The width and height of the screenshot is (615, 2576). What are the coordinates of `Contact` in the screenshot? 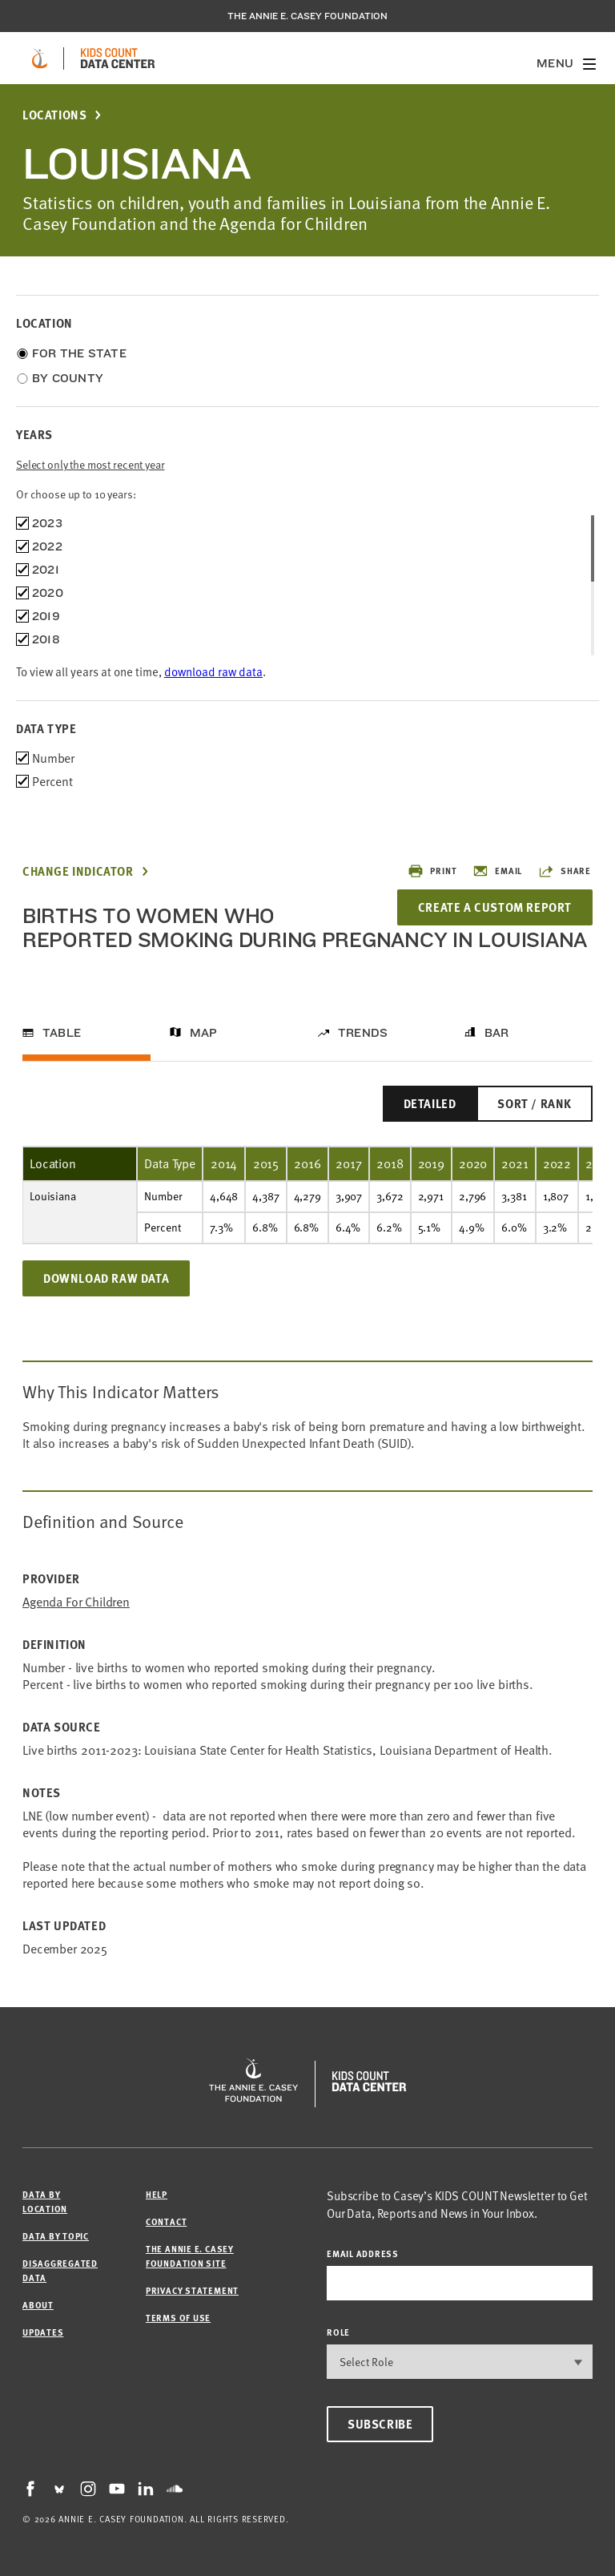 It's located at (166, 2221).